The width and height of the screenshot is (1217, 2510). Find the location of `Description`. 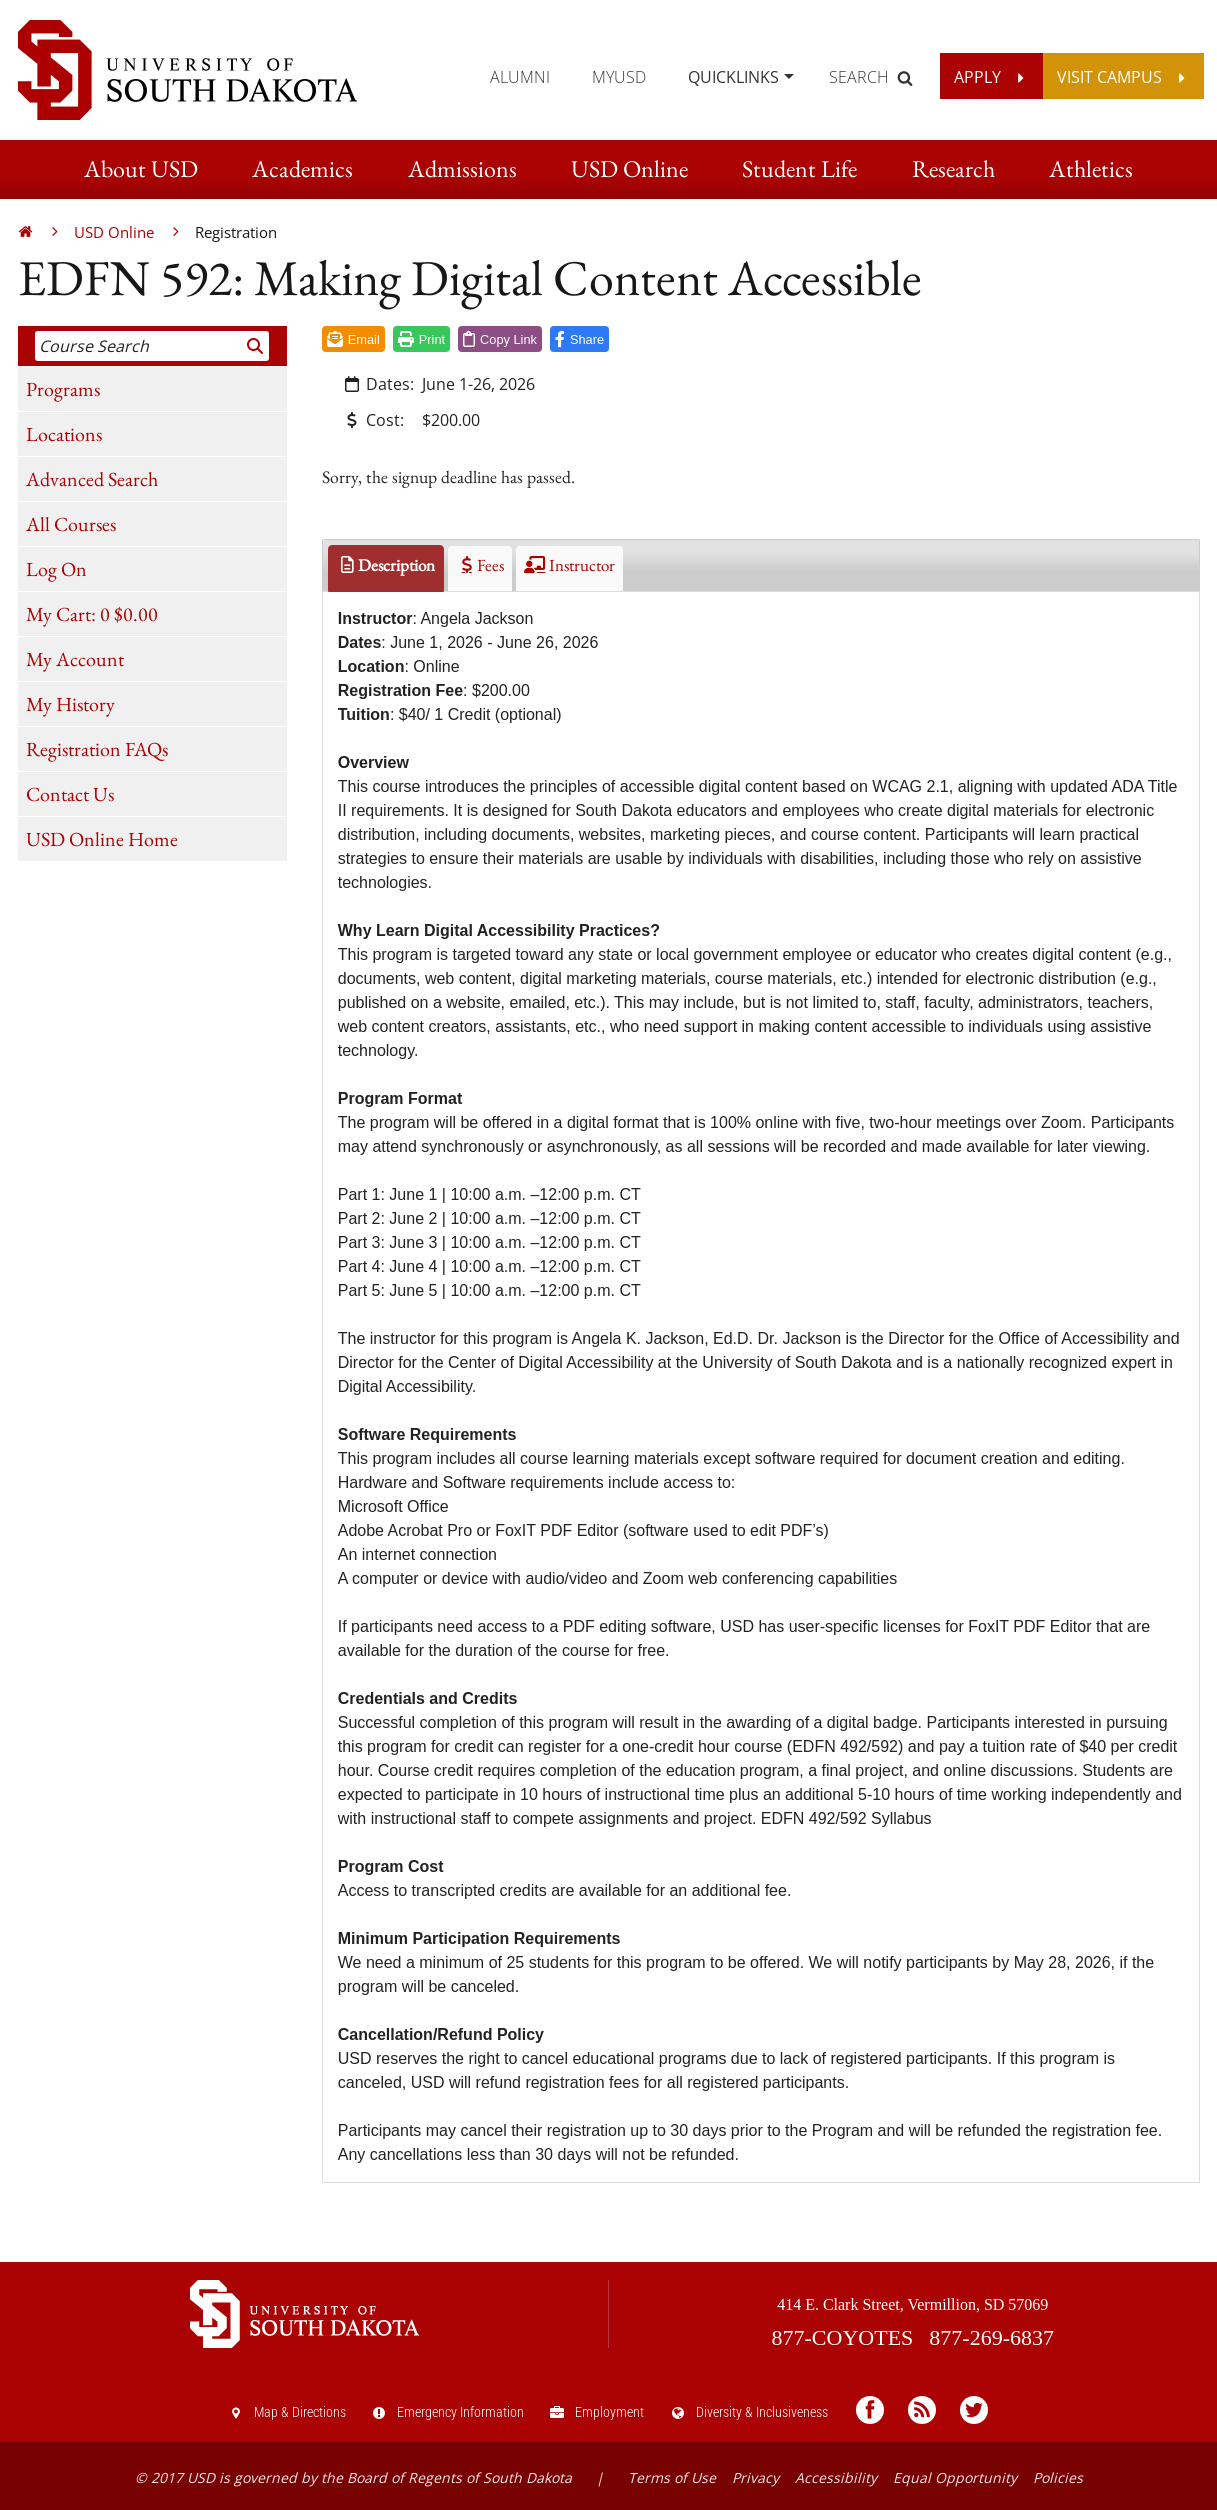

Description is located at coordinates (386, 565).